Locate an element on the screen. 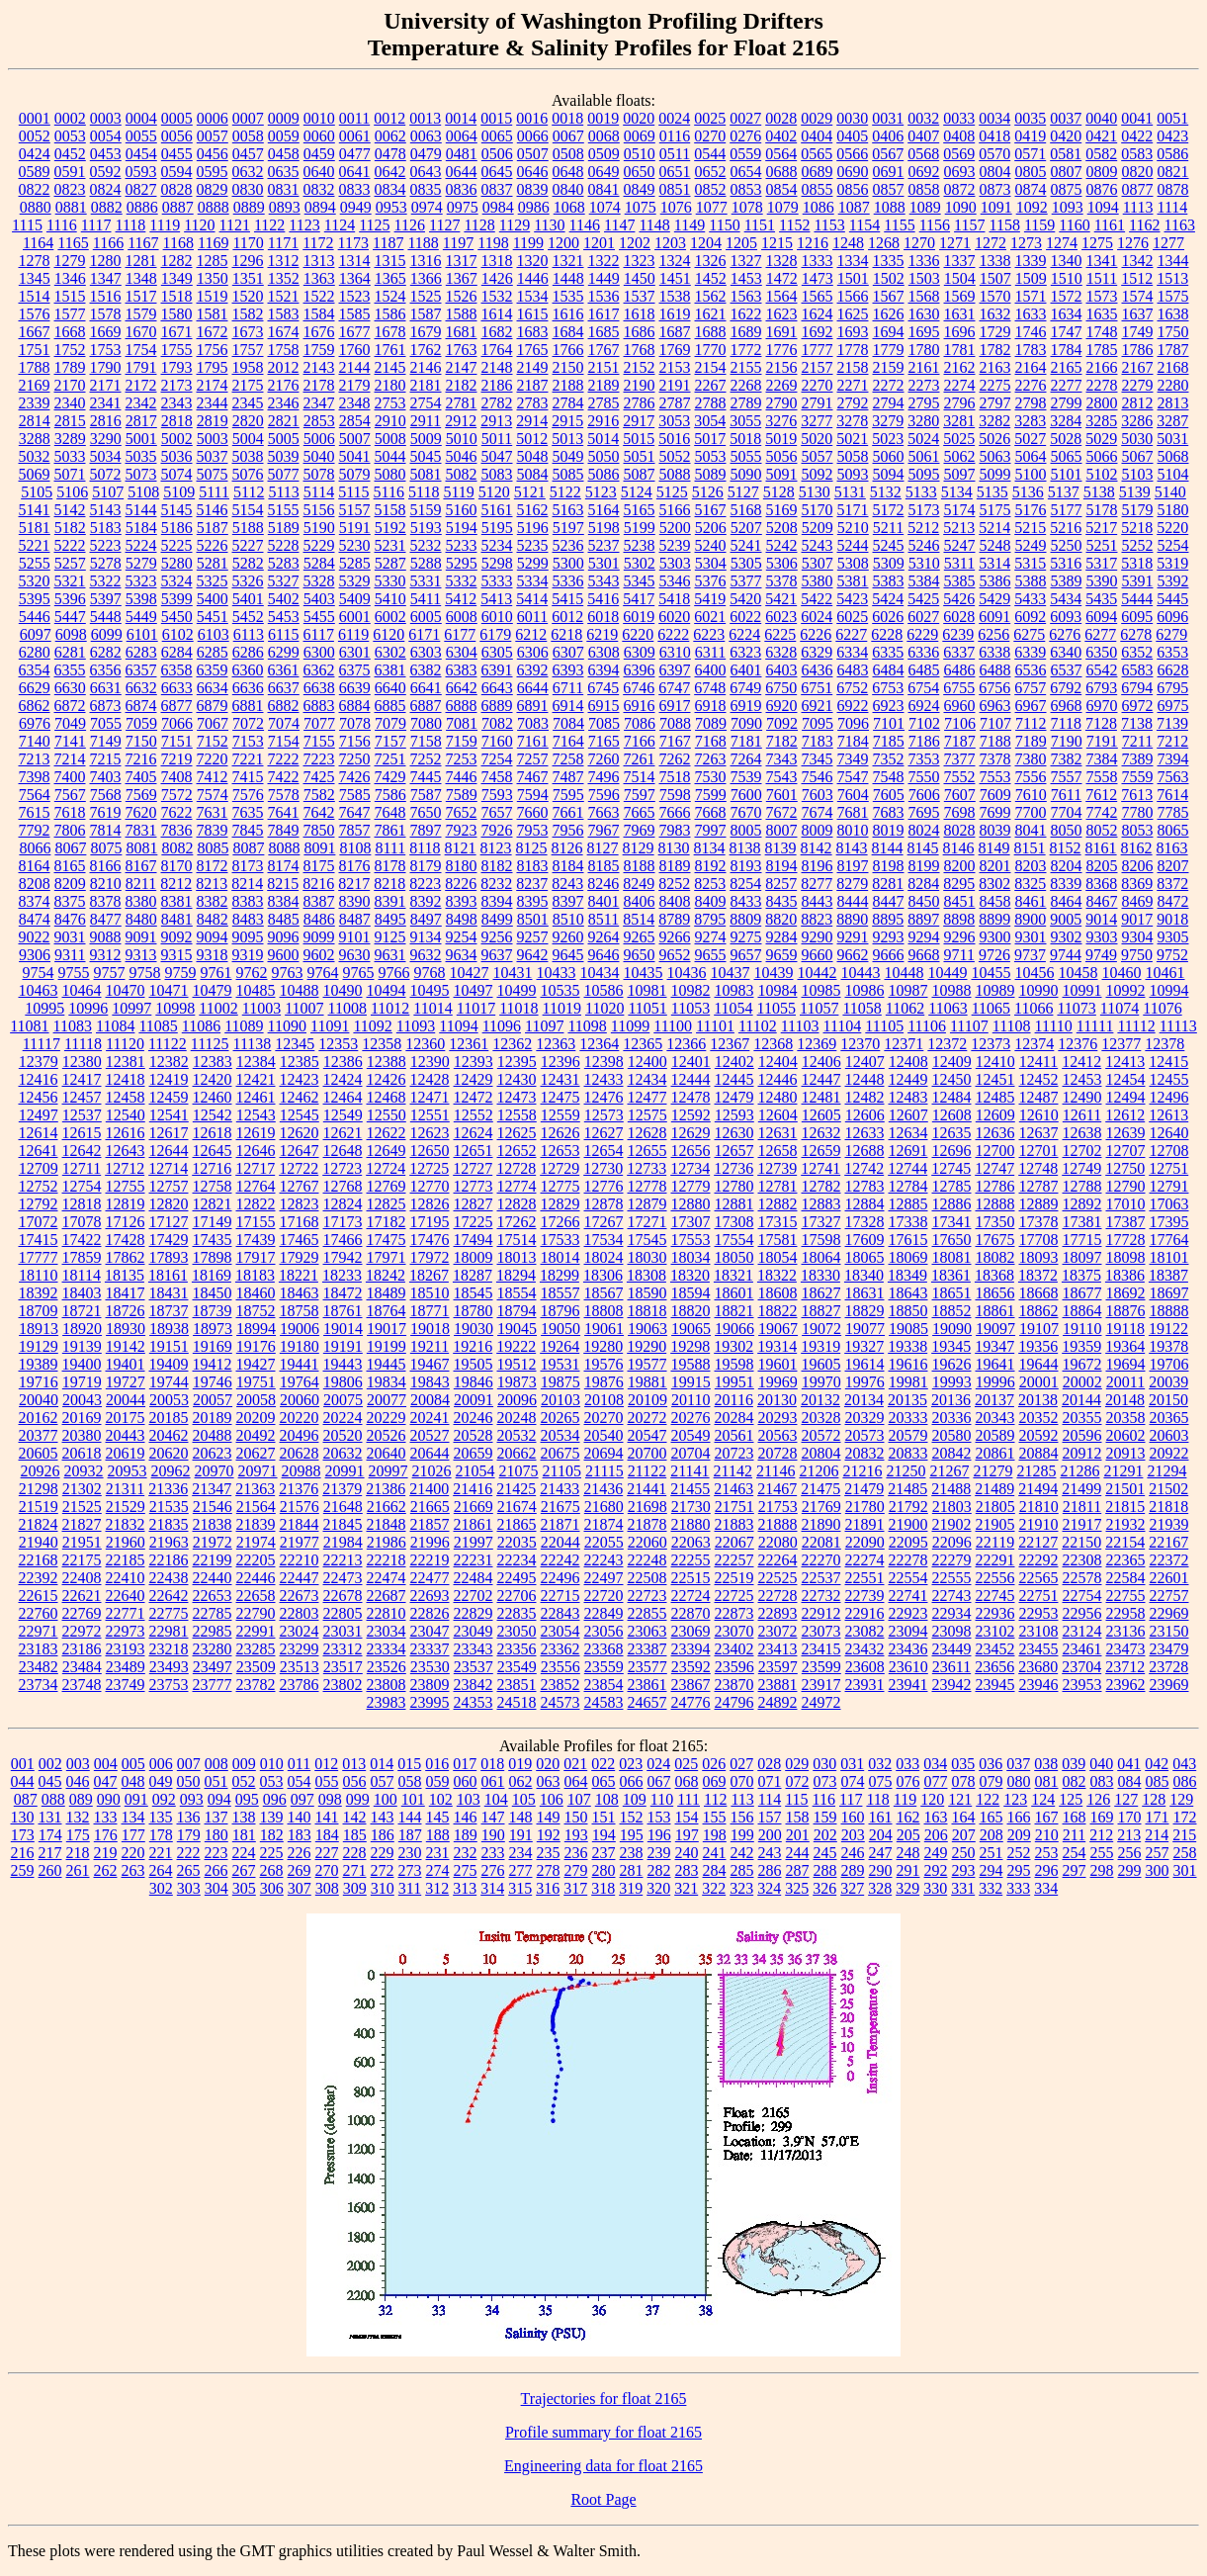 This screenshot has height=2576, width=1207. 7184 is located at coordinates (853, 741).